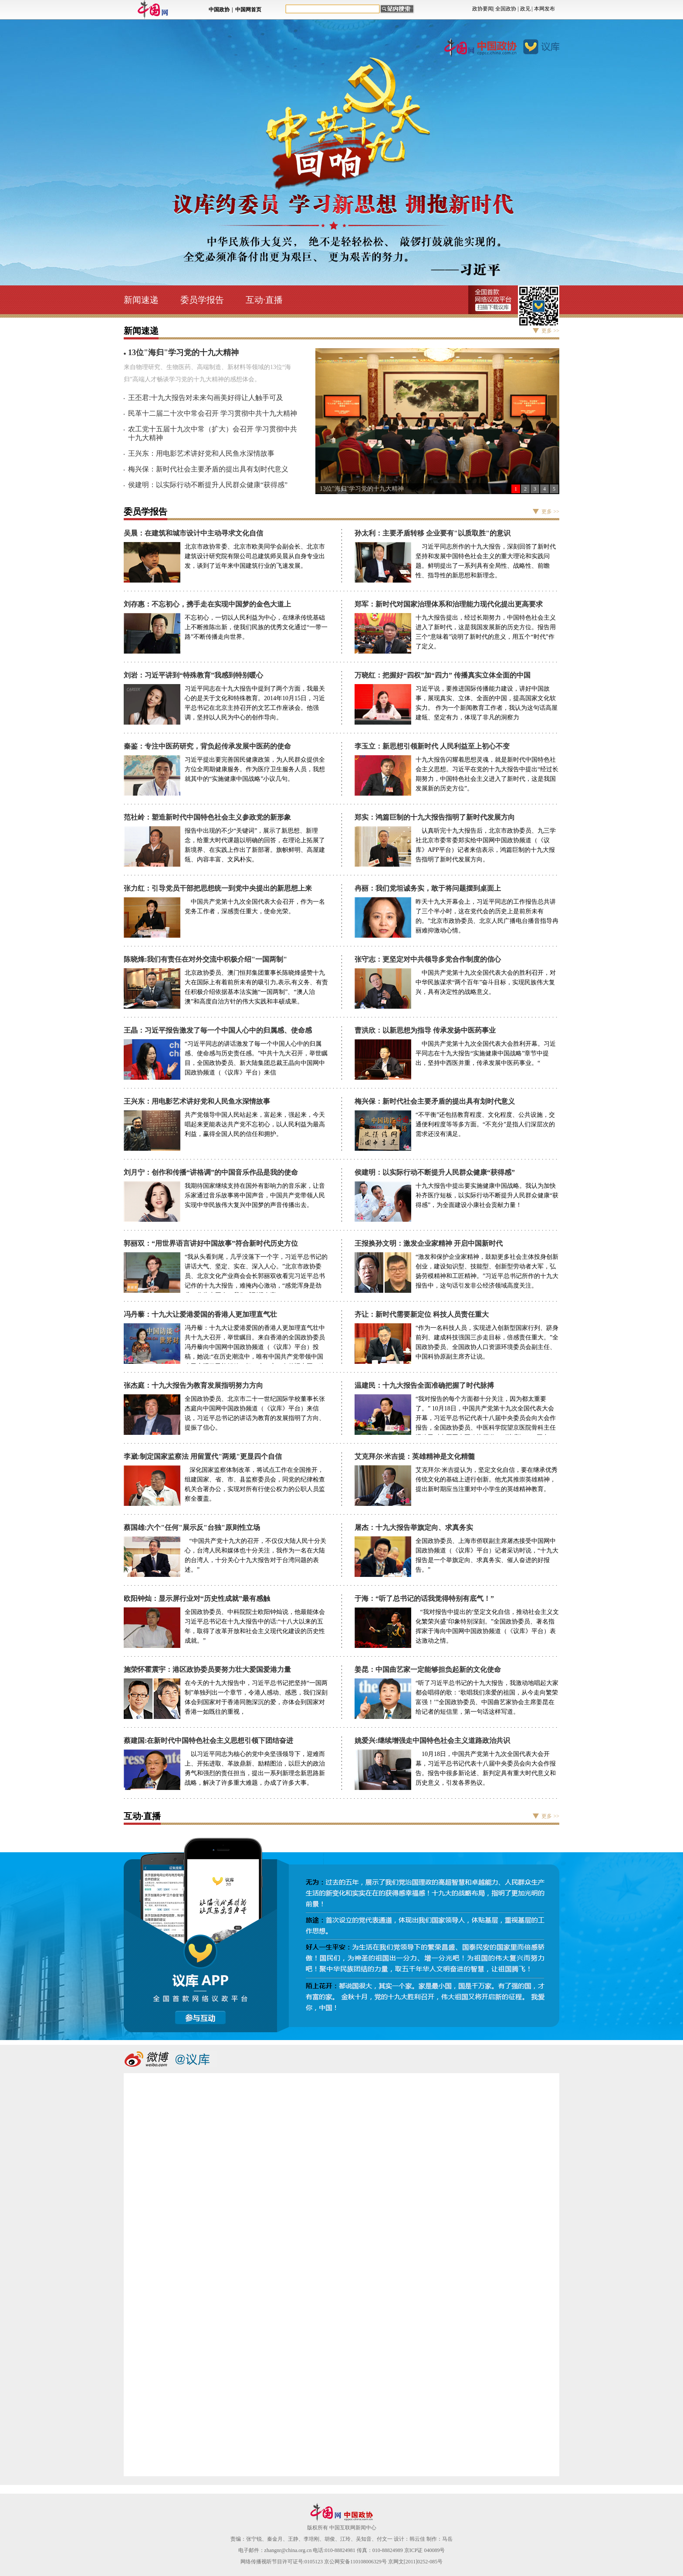 This screenshot has width=683, height=2576. I want to click on 温建民：十九大报告全面准确把握了时代脉搏, so click(424, 1385).